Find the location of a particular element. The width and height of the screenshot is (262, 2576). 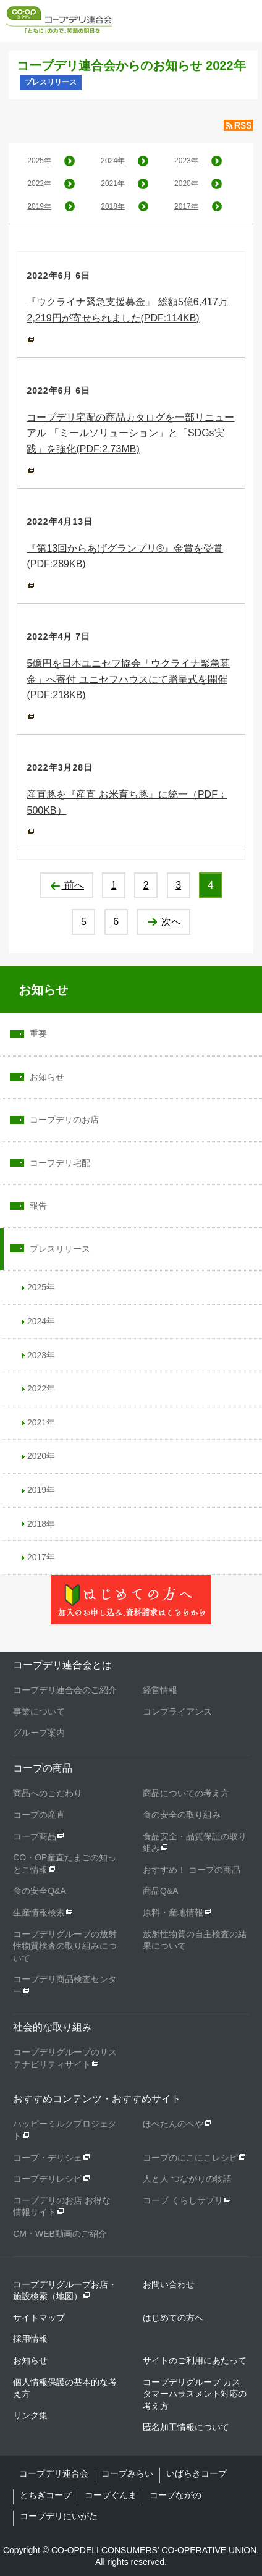

コープデリ連合会のご紹介 is located at coordinates (65, 1690).